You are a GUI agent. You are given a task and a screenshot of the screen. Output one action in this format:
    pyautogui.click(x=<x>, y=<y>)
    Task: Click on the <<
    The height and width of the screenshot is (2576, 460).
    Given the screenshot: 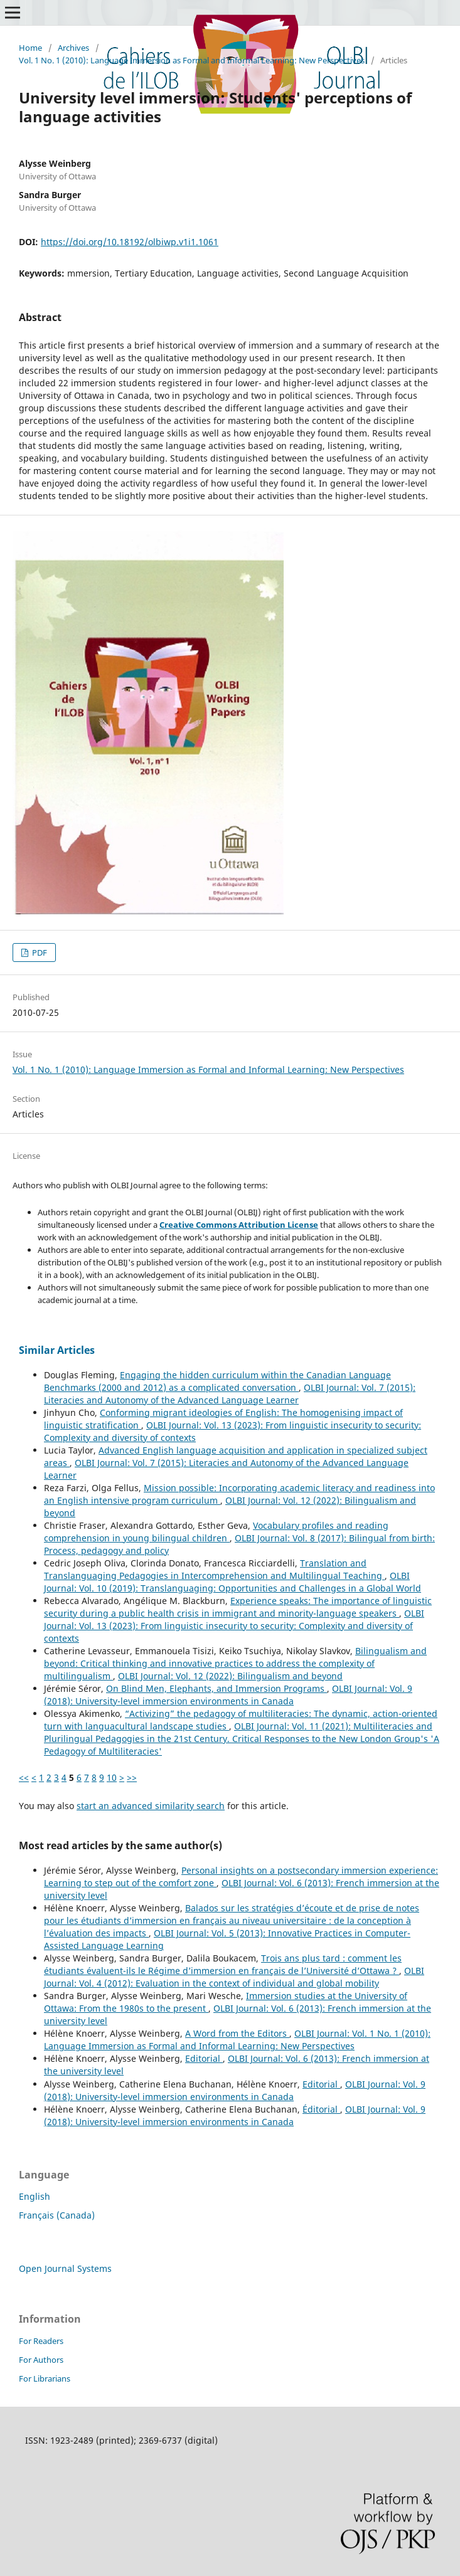 What is the action you would take?
    pyautogui.click(x=24, y=1777)
    